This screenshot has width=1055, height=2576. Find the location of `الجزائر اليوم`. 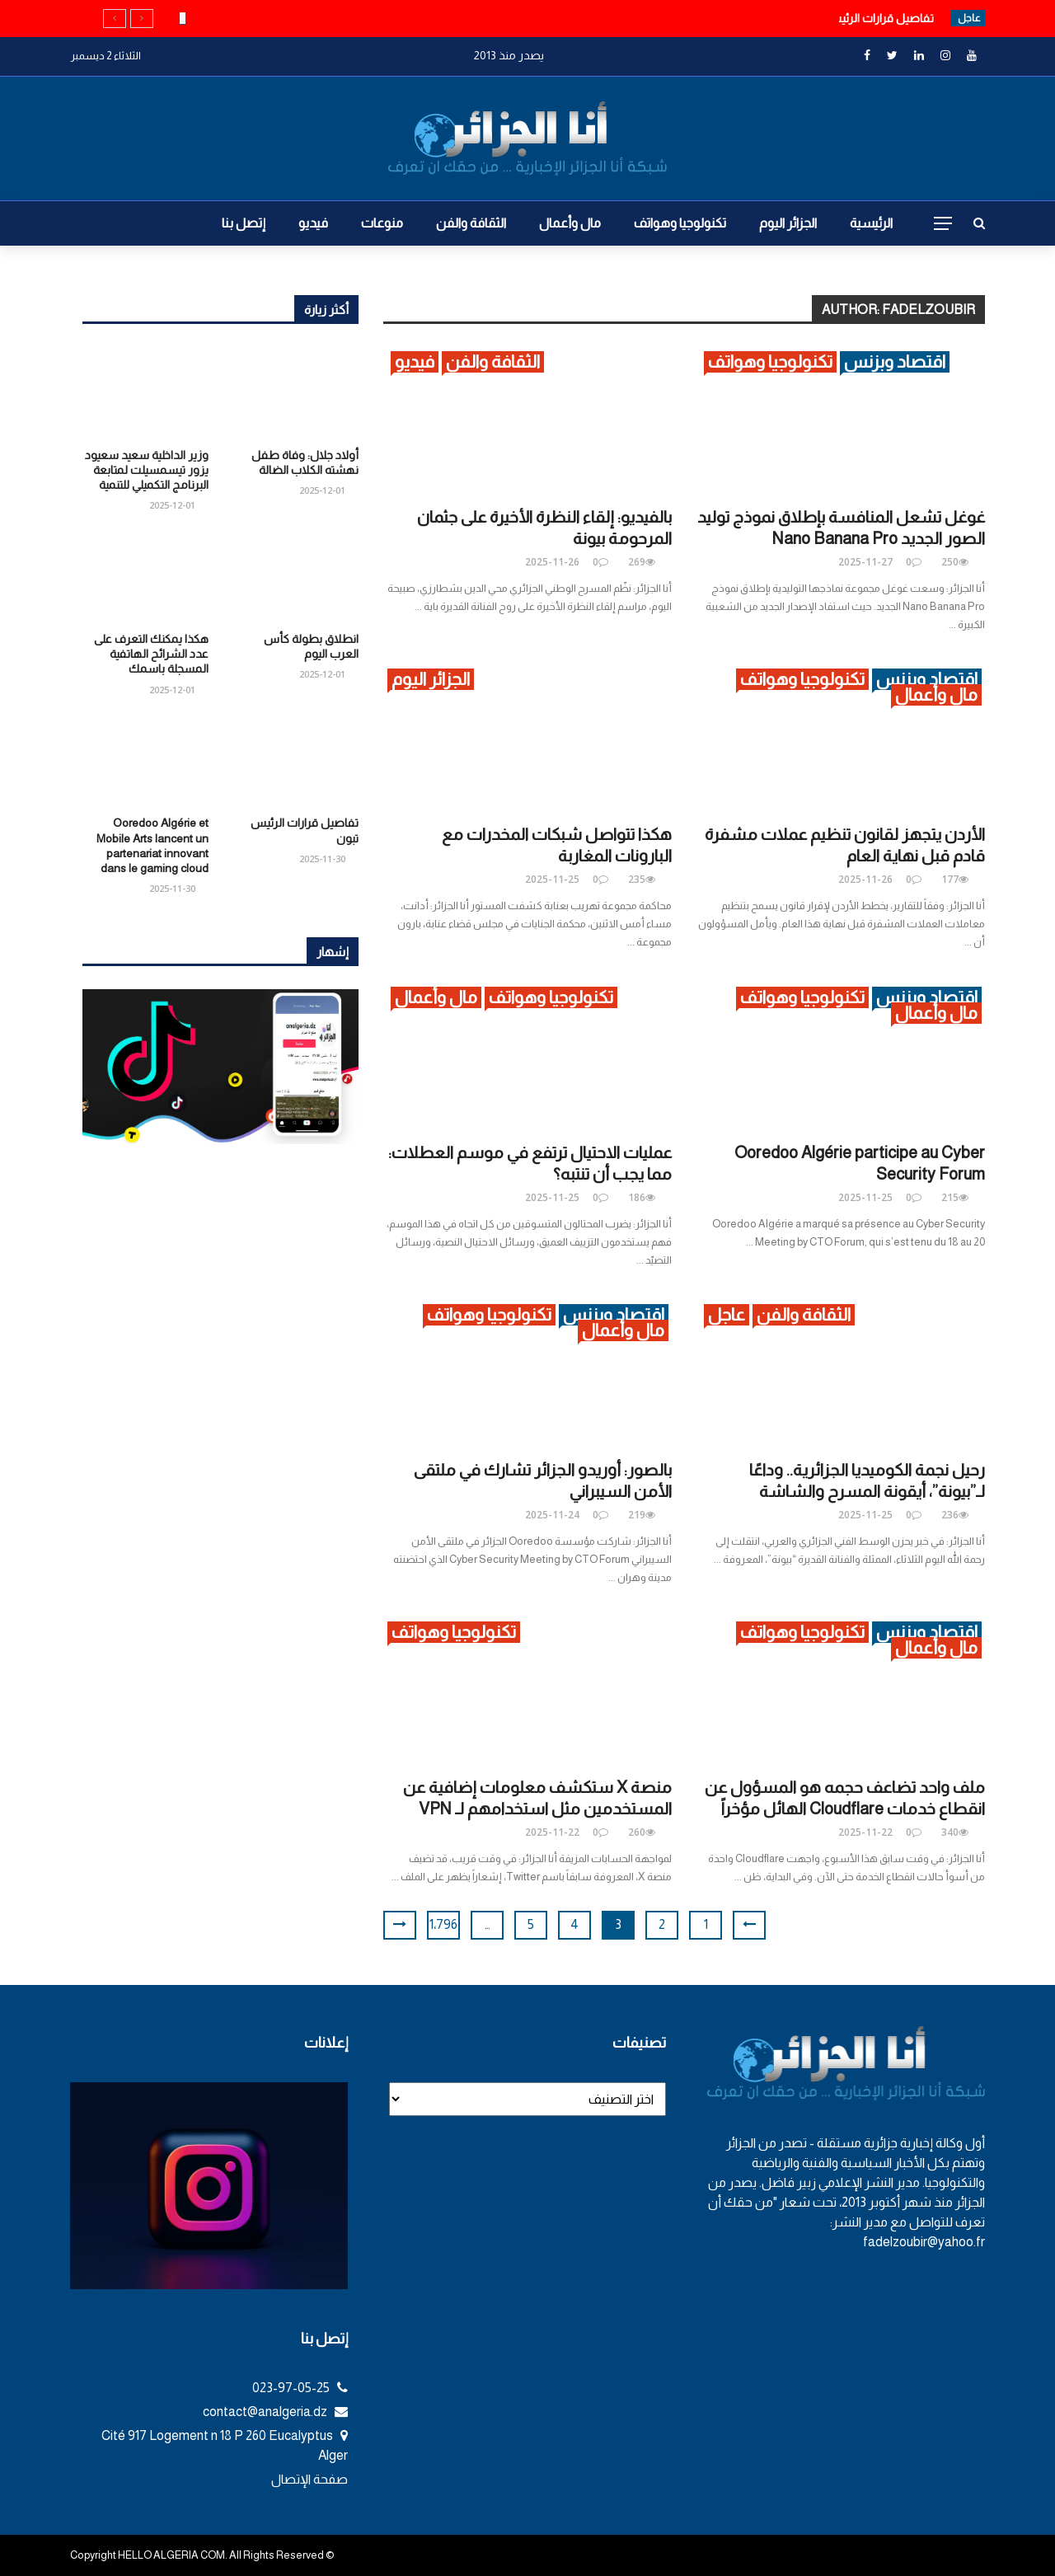

الجزائر اليوم is located at coordinates (788, 223).